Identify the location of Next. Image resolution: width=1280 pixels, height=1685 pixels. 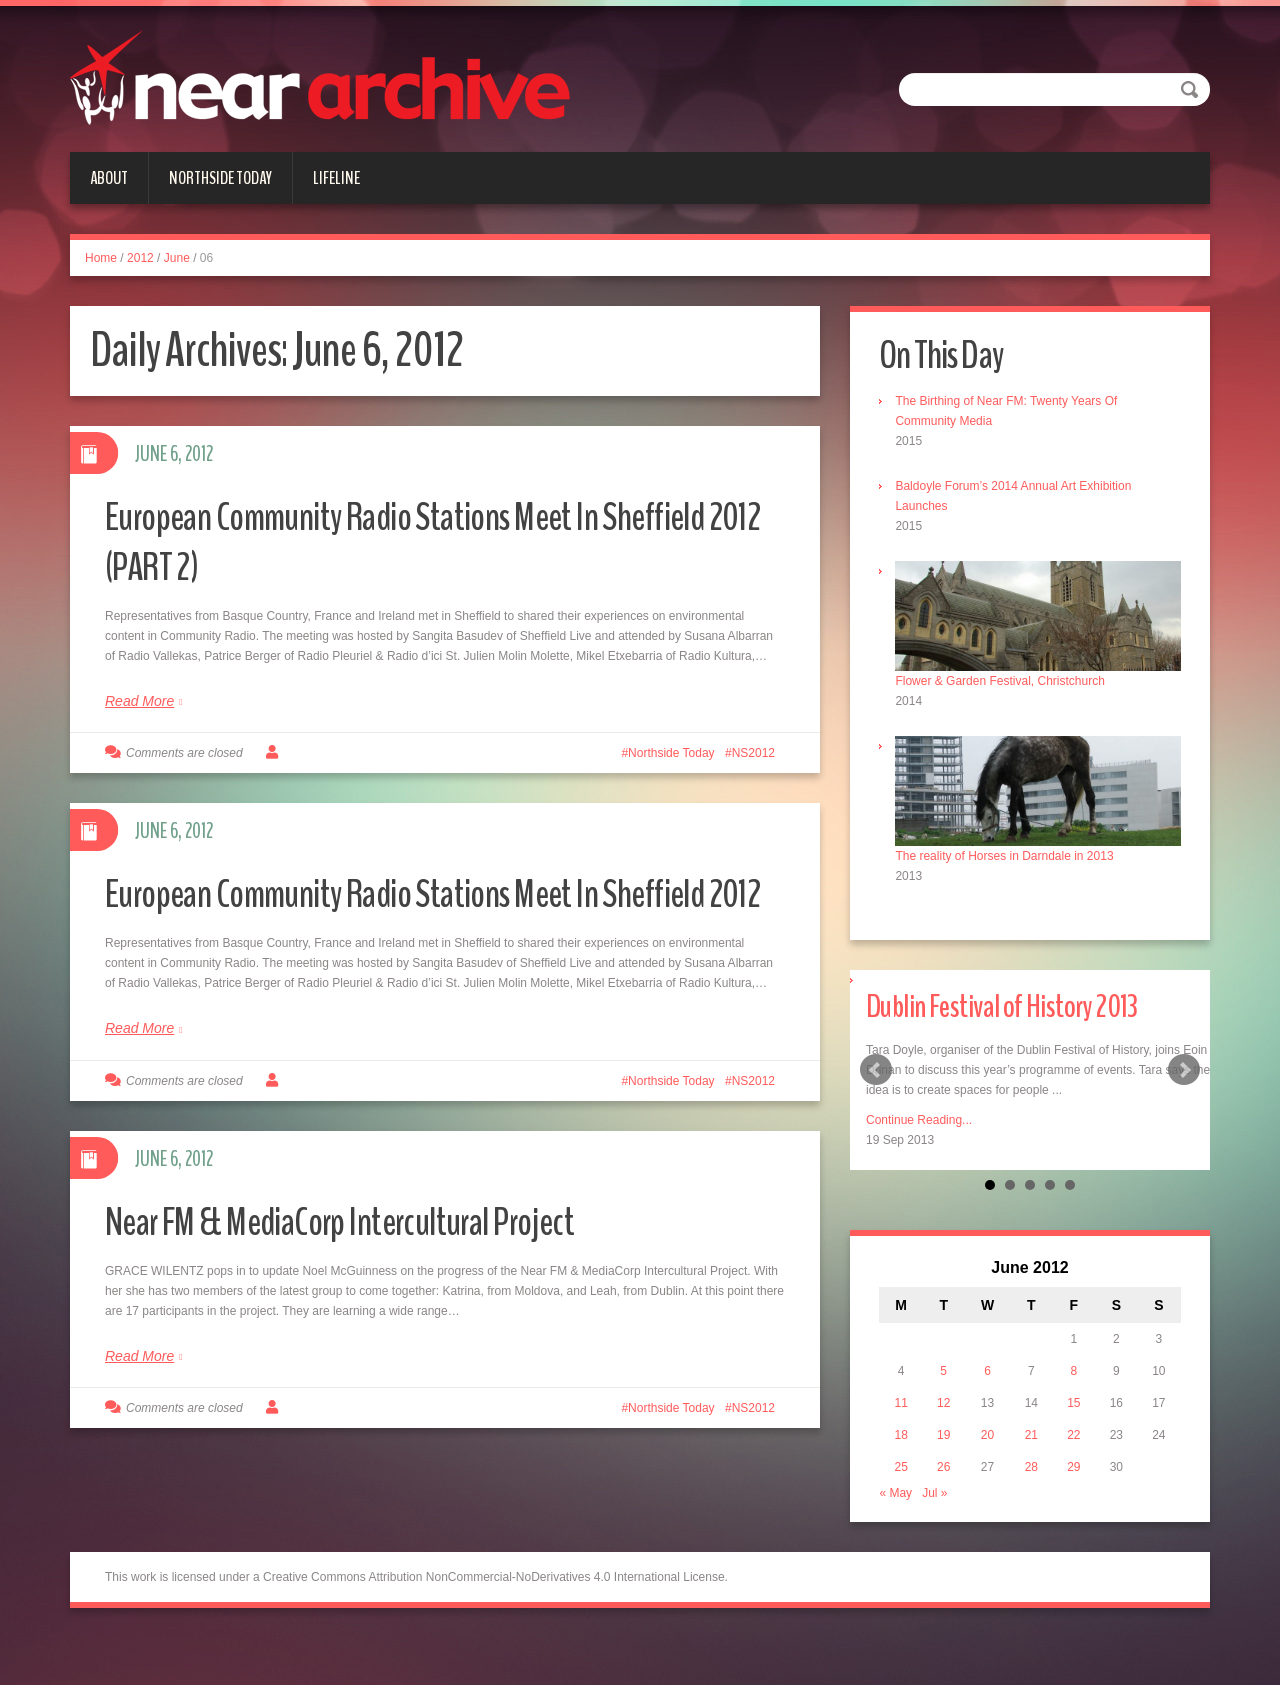
(1184, 1064).